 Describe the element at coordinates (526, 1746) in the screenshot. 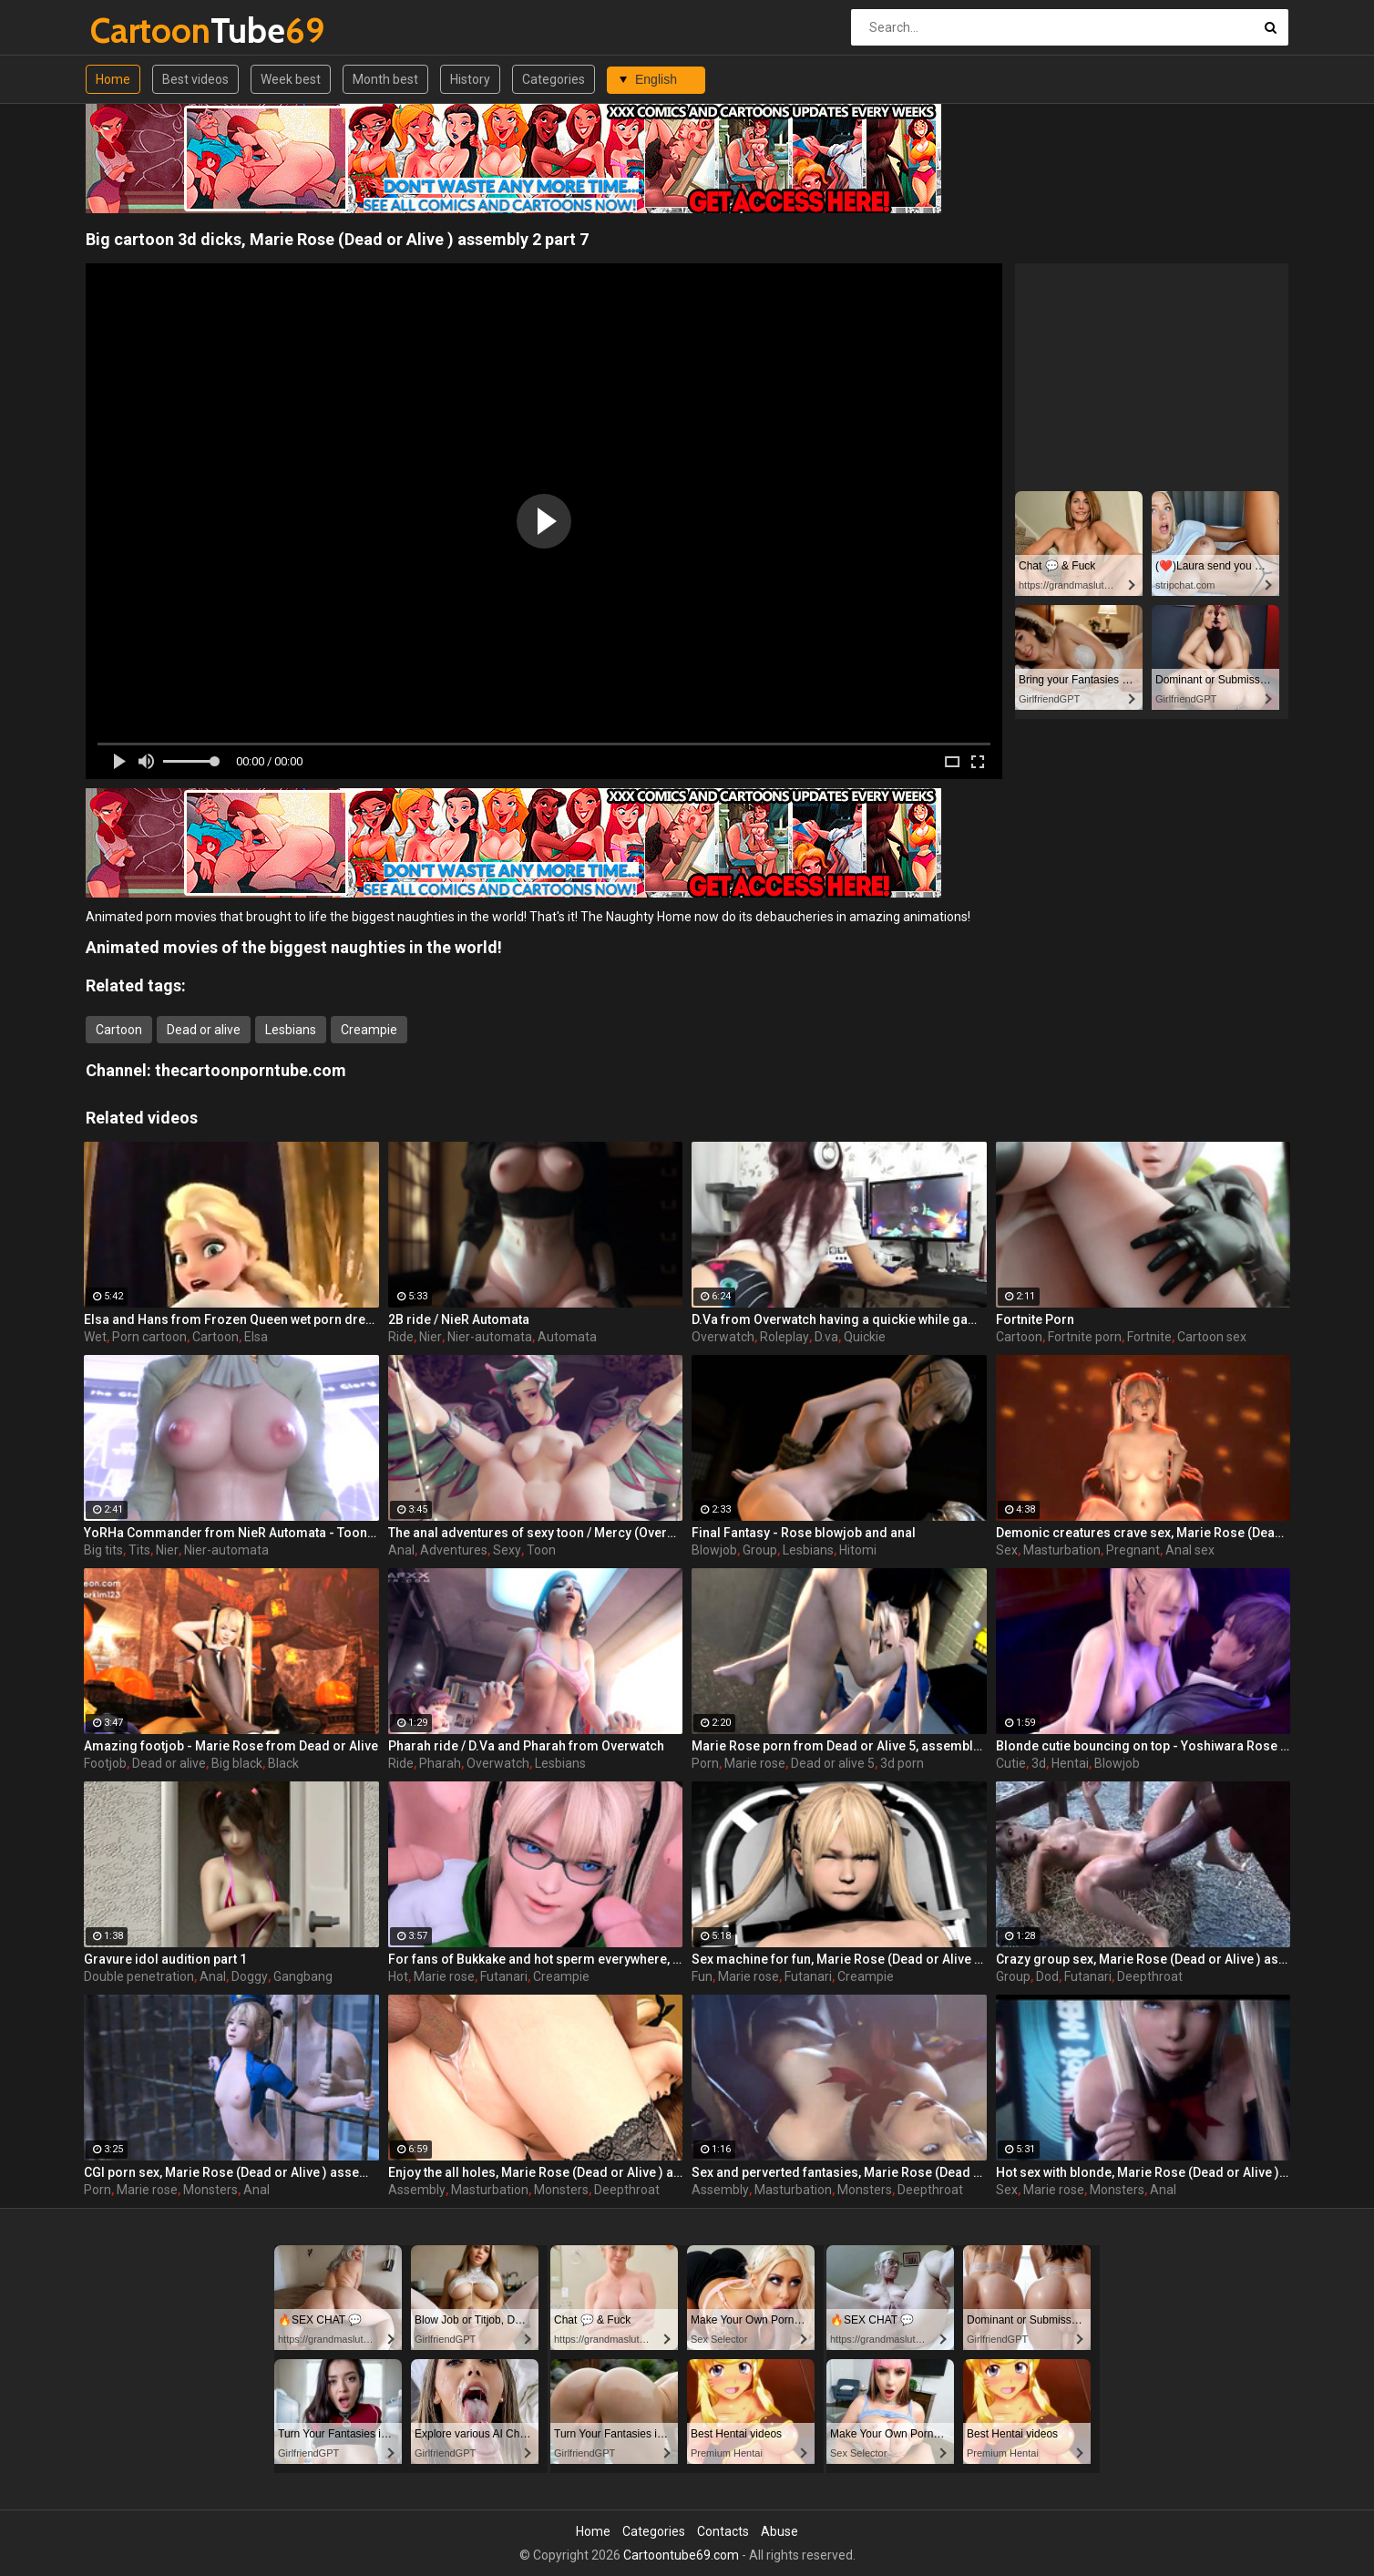

I see `Pharah ride / D.Va and Pharah from Overwatch` at that location.